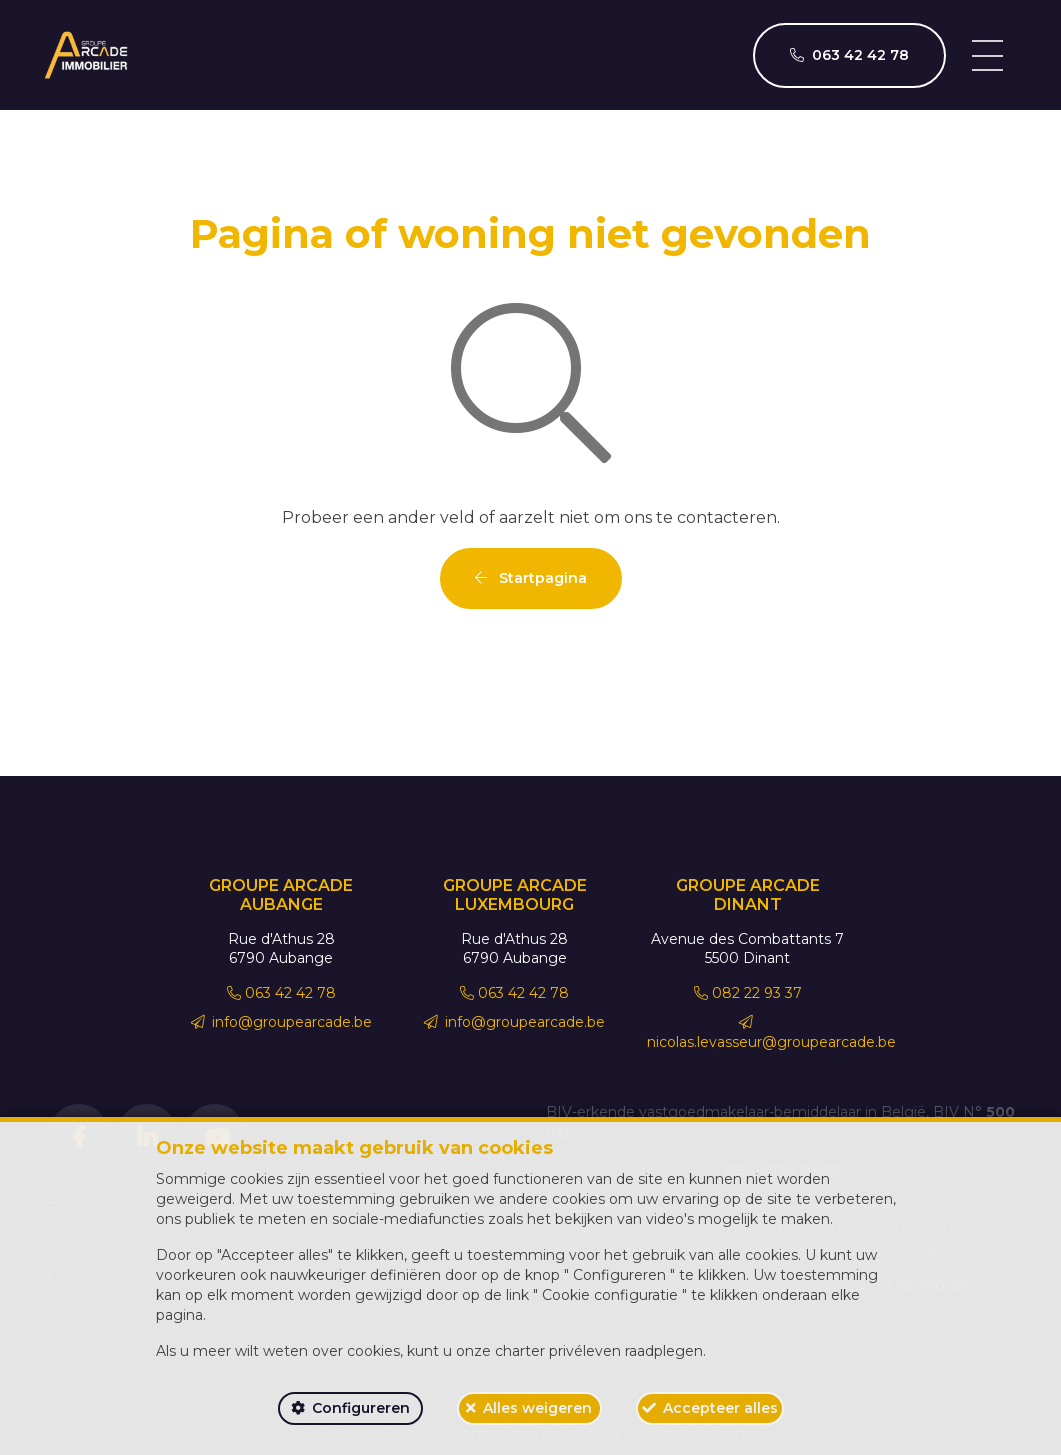 The height and width of the screenshot is (1455, 1061). What do you see at coordinates (282, 1022) in the screenshot?
I see `info@groupearcade.be` at bounding box center [282, 1022].